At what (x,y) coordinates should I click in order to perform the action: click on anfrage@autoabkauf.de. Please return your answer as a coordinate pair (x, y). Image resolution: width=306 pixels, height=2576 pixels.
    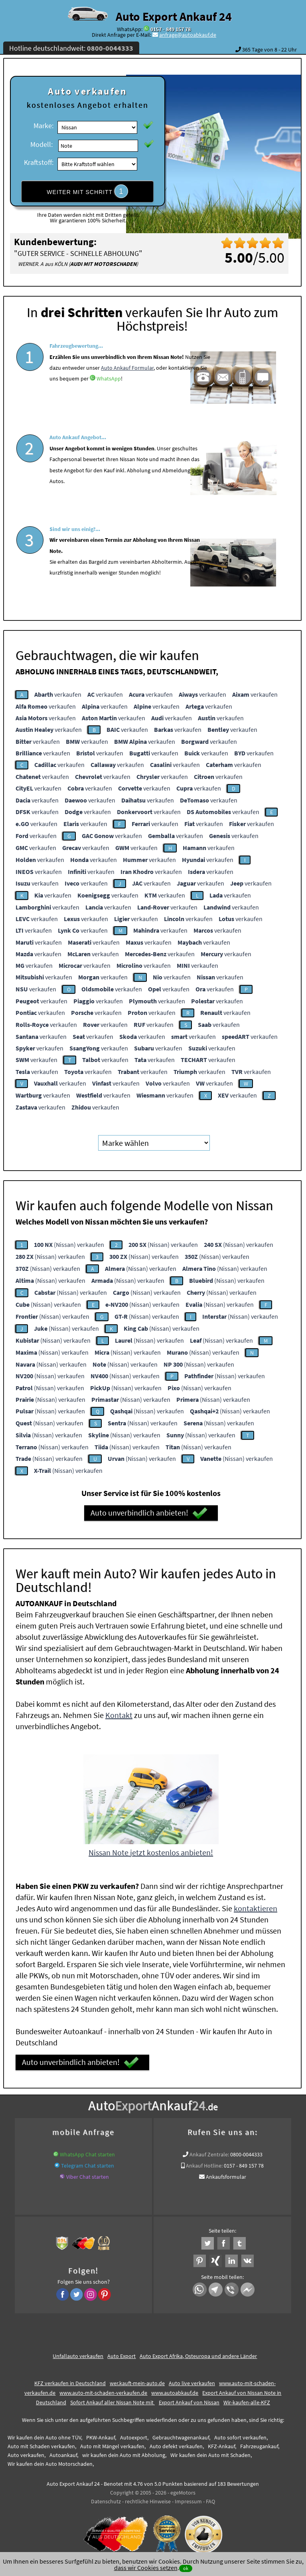
    Looking at the image, I should click on (187, 34).